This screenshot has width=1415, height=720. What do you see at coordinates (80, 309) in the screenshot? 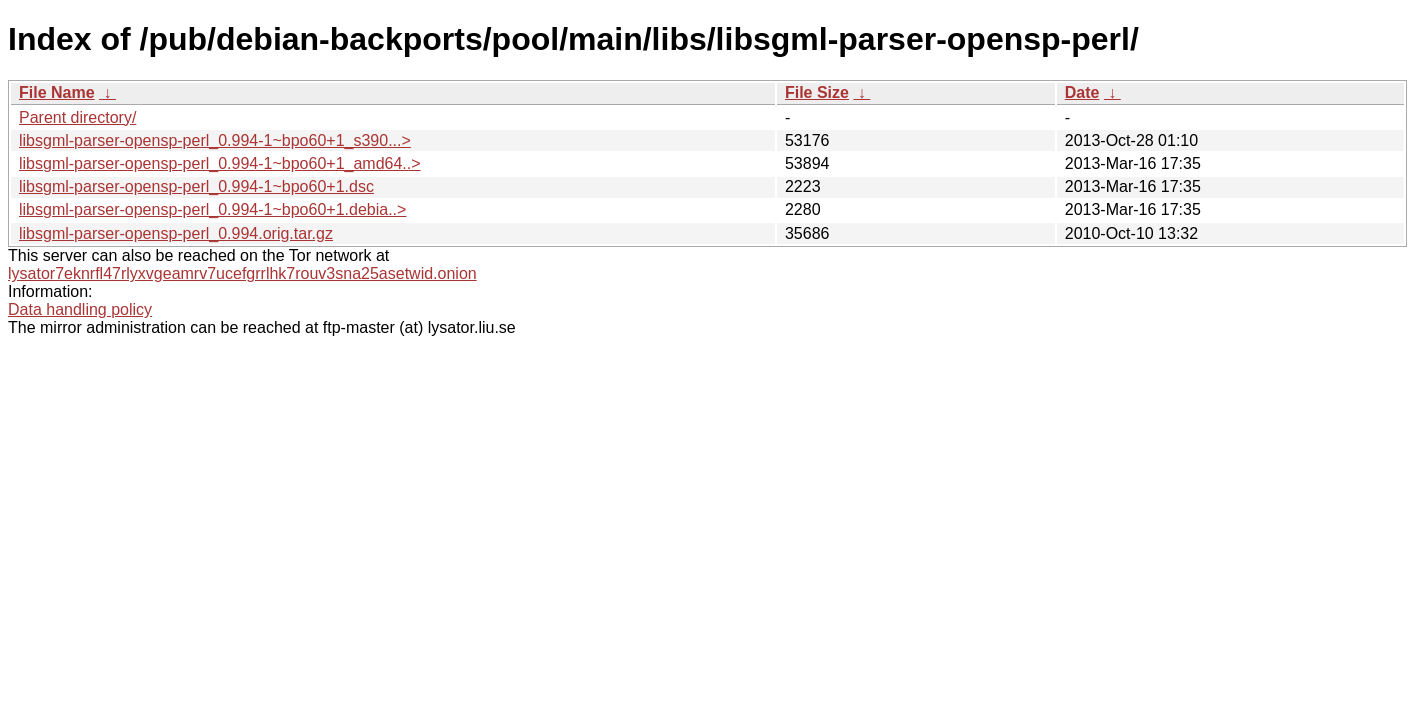
I see `Data handling policy` at bounding box center [80, 309].